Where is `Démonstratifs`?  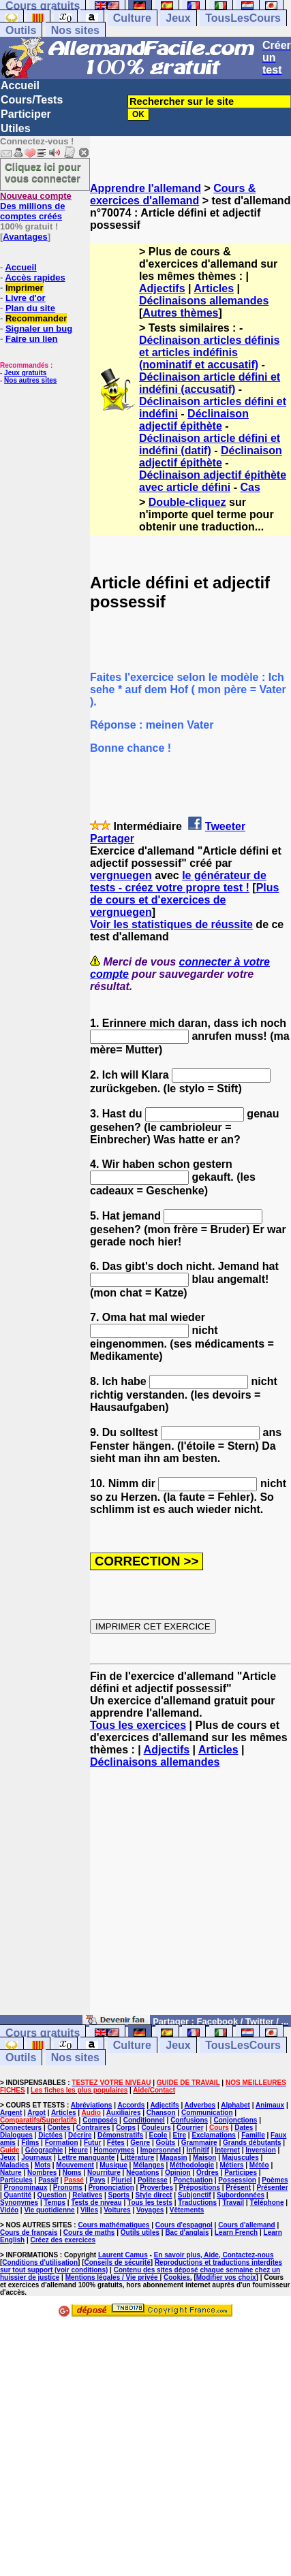 Démonstratifs is located at coordinates (120, 2135).